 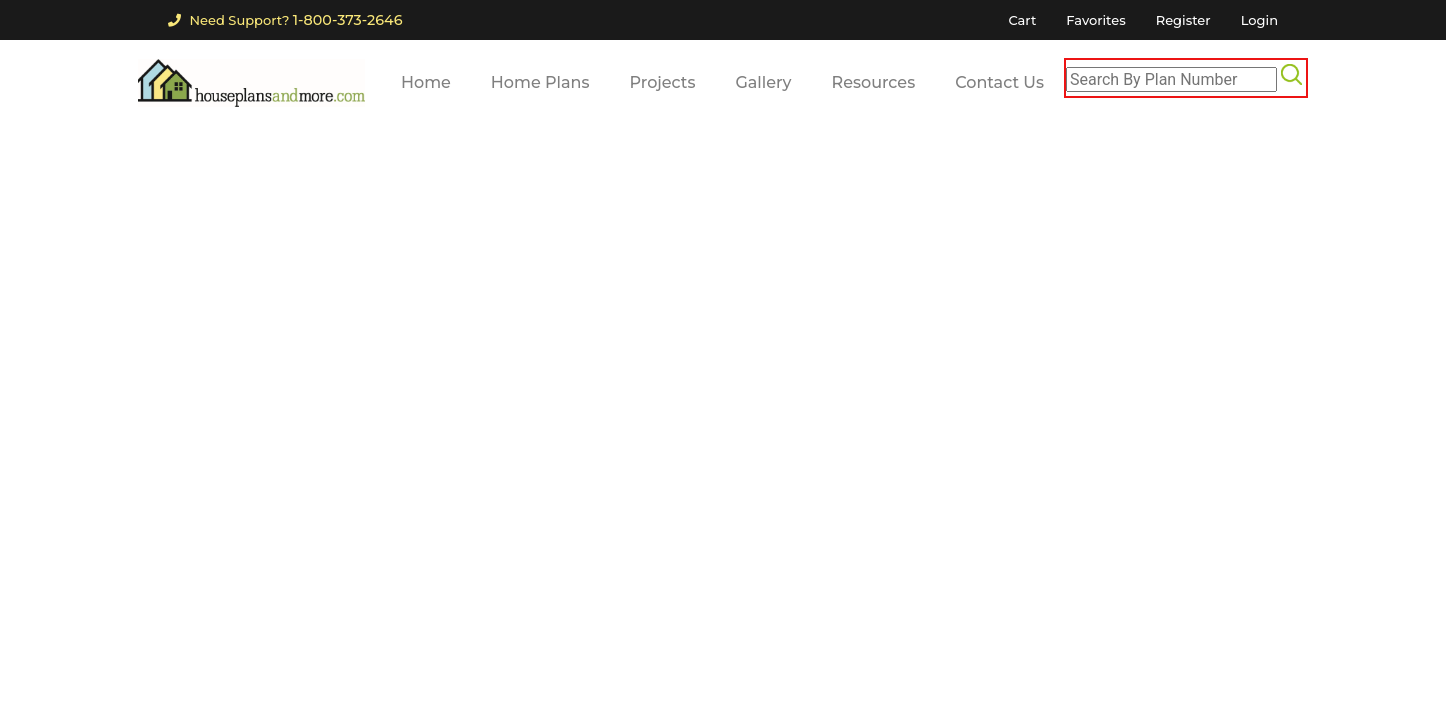 What do you see at coordinates (426, 82) in the screenshot?
I see `Home` at bounding box center [426, 82].